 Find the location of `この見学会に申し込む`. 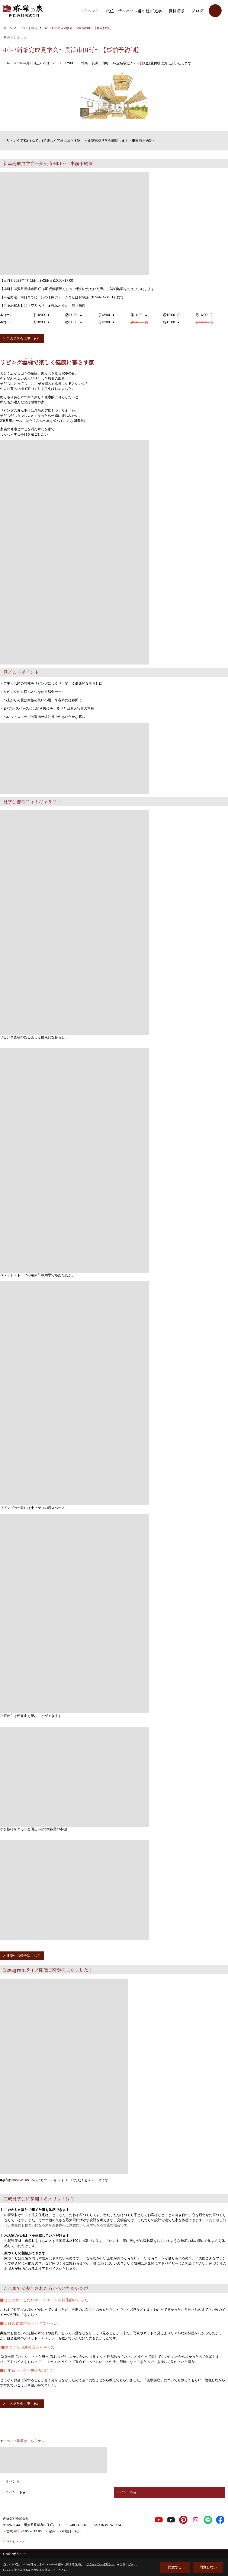

この見学会に申し込む is located at coordinates (23, 338).